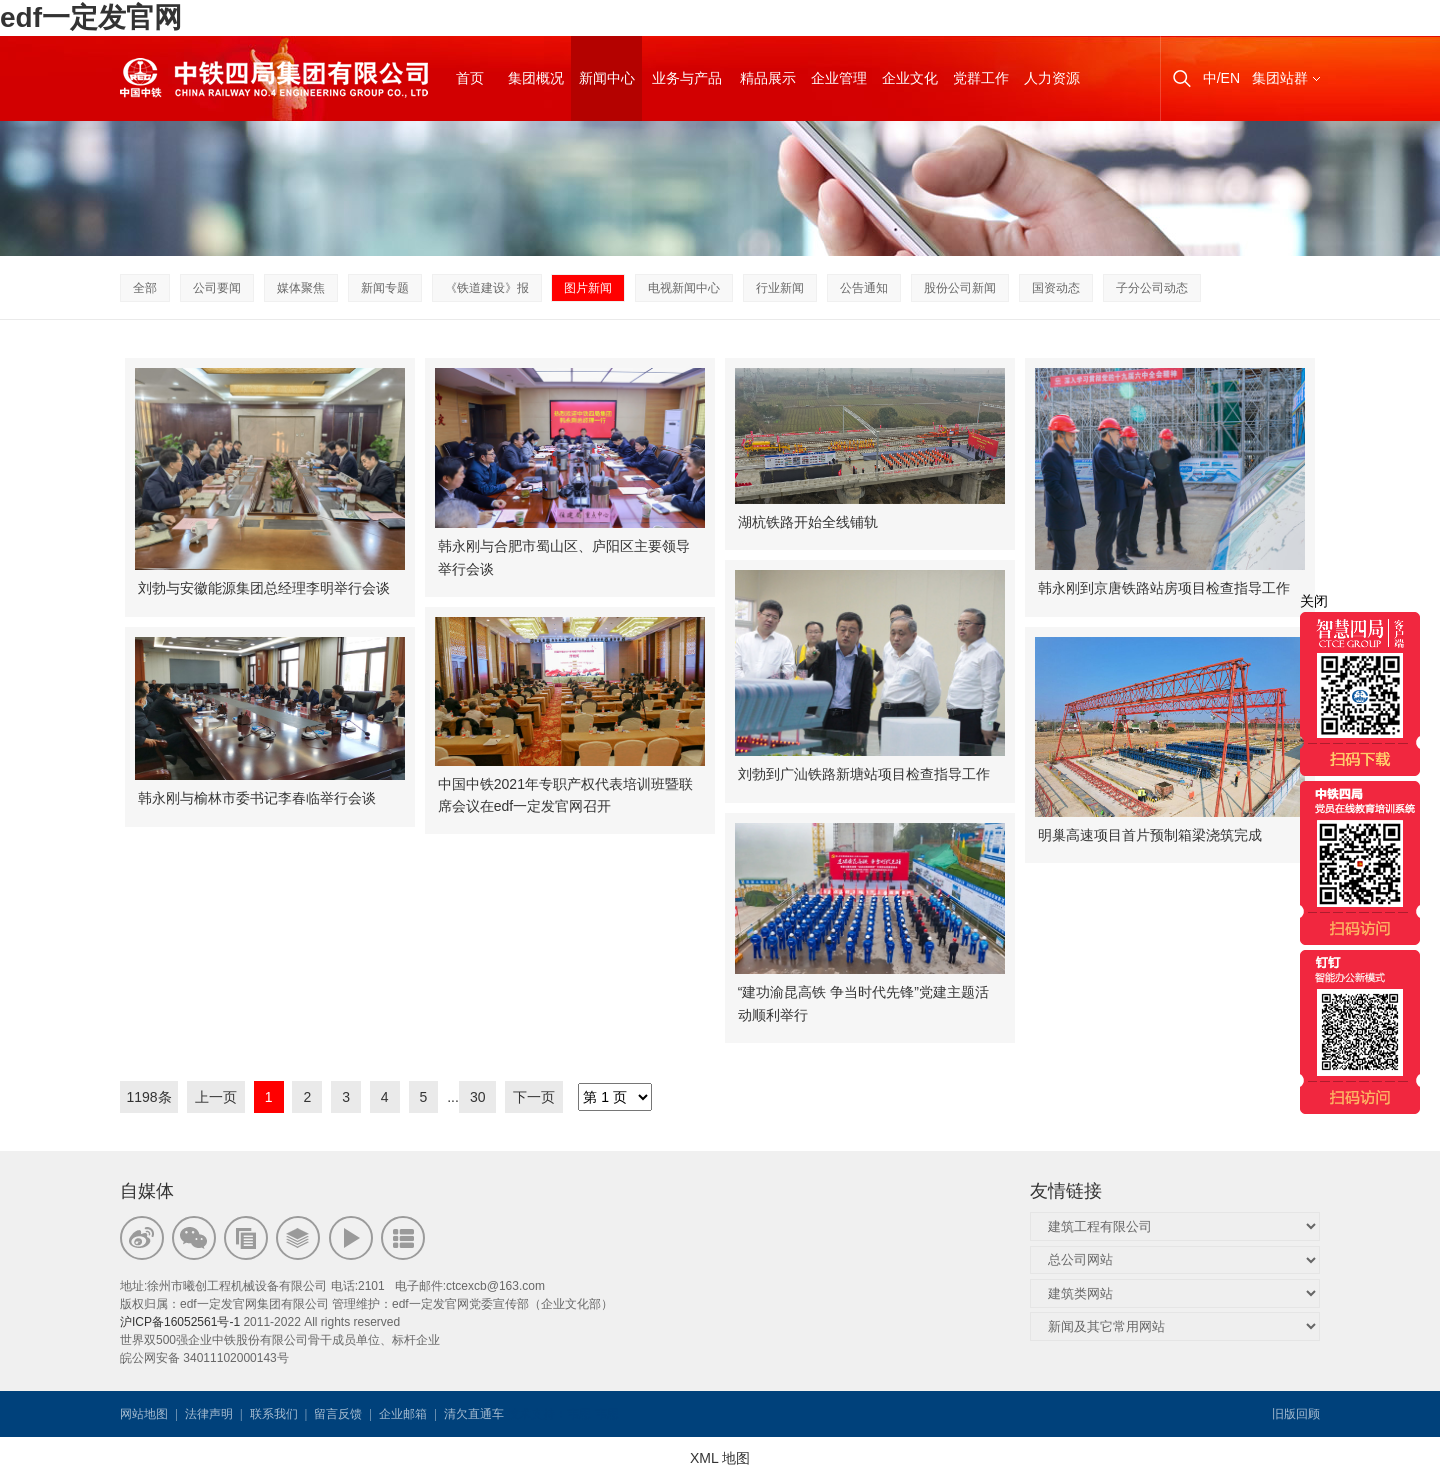  Describe the element at coordinates (217, 288) in the screenshot. I see `公司要闻` at that location.